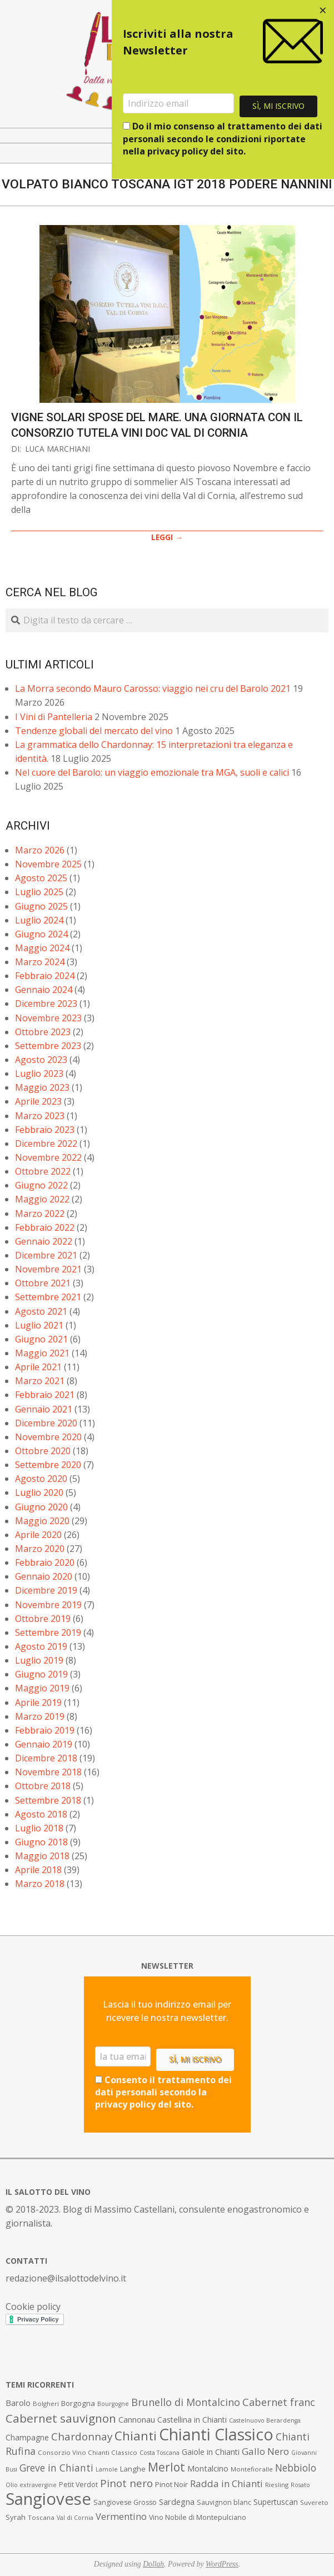 The width and height of the screenshot is (334, 2576). I want to click on Cabernet franc [Cabernet franc (19 elementi)], so click(278, 2402).